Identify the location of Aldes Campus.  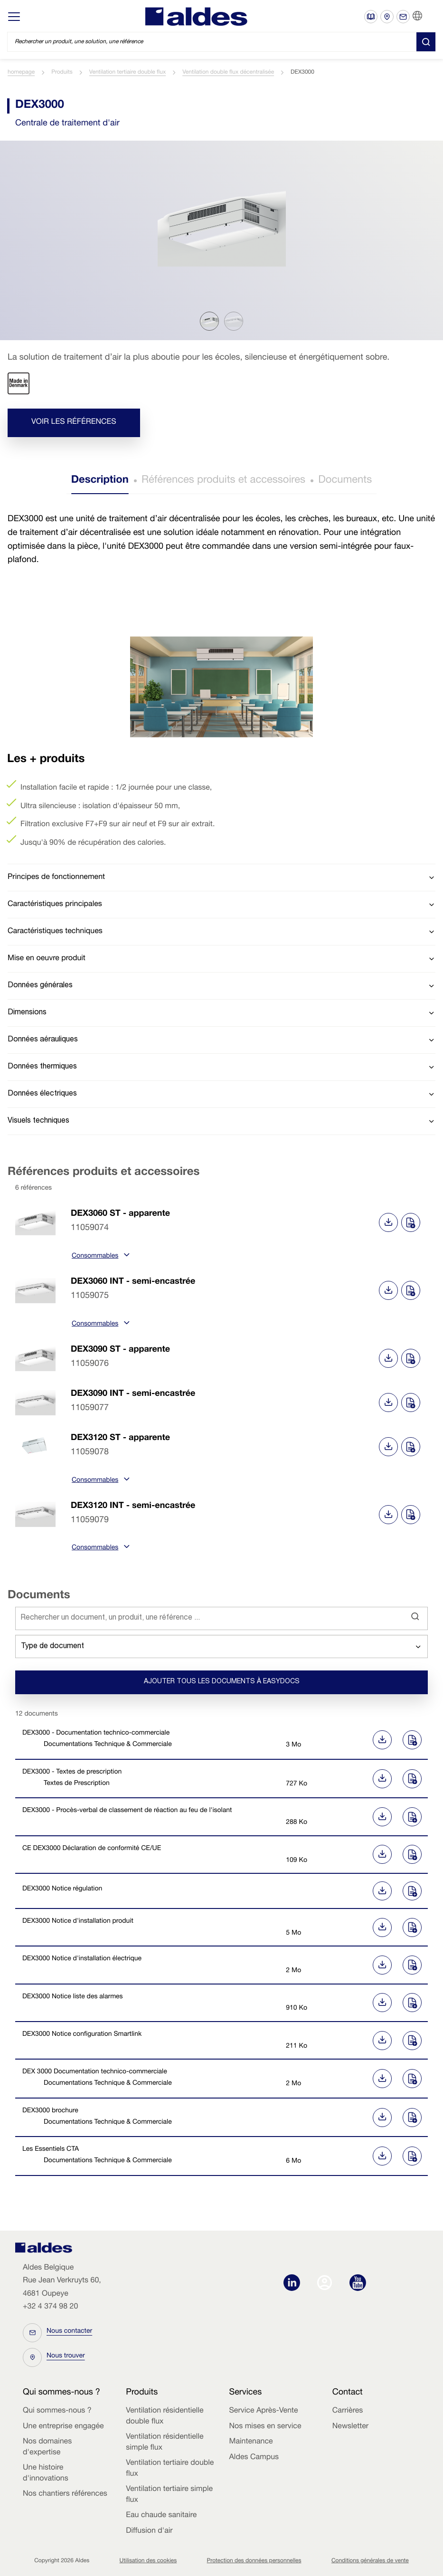
(254, 2458).